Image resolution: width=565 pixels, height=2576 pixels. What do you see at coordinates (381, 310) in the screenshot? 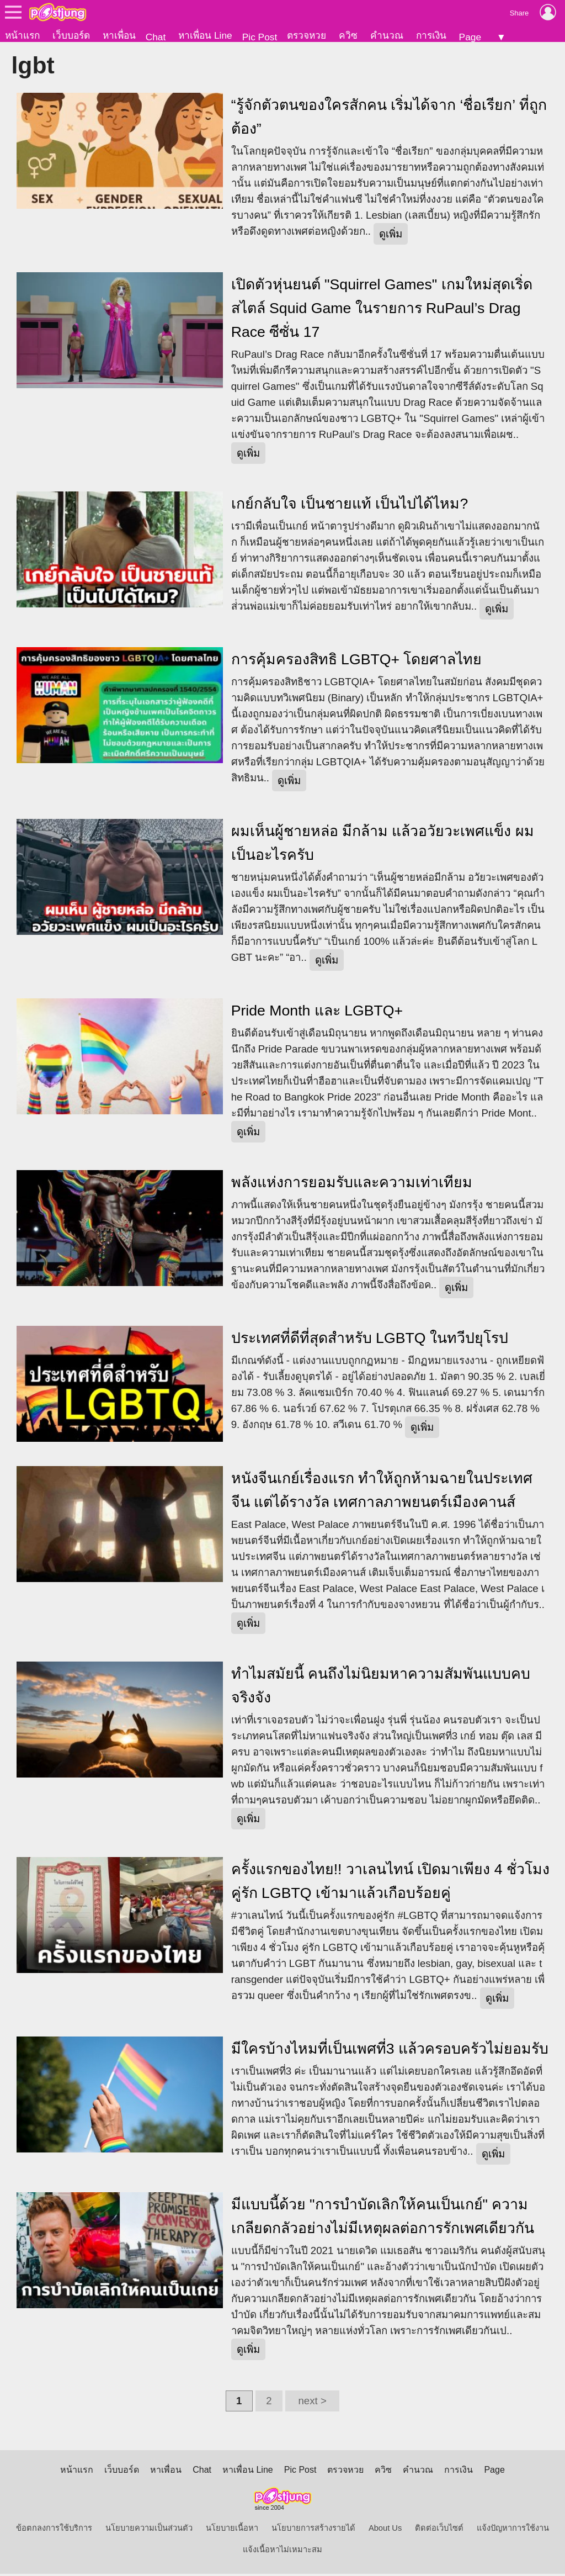
I see `เปิดตัวหุ่นยนต์ "Squirrel Games" เกมใหม่สุดเริ่ด สไตล์ Squid Game ในรายการ RuPaul’s Drag Race ซีซั่น 17` at bounding box center [381, 310].